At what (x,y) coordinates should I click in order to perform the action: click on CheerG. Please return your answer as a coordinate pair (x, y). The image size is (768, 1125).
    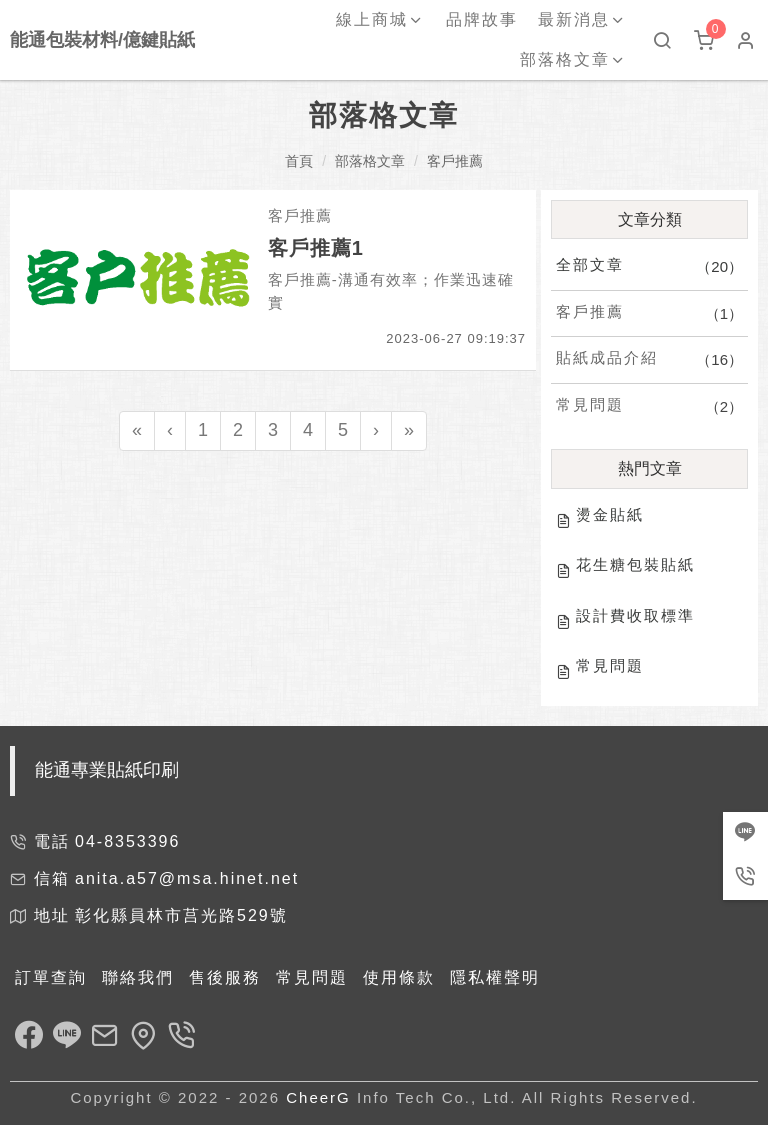
    Looking at the image, I should click on (318, 1097).